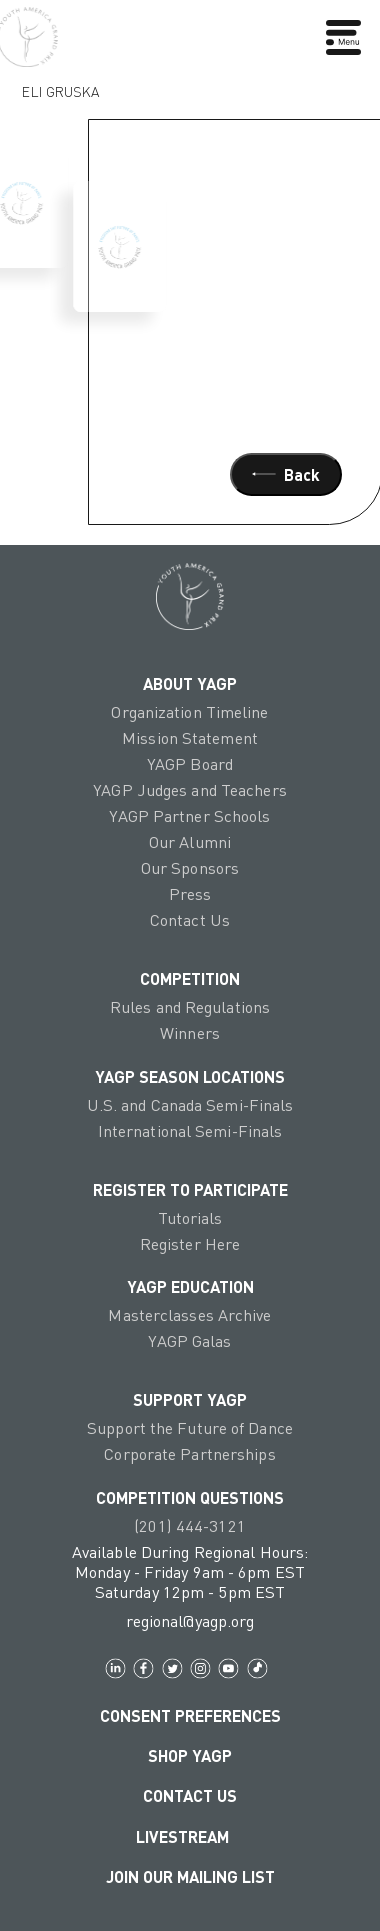 Image resolution: width=380 pixels, height=1931 pixels. Describe the element at coordinates (190, 1033) in the screenshot. I see `Winners` at that location.